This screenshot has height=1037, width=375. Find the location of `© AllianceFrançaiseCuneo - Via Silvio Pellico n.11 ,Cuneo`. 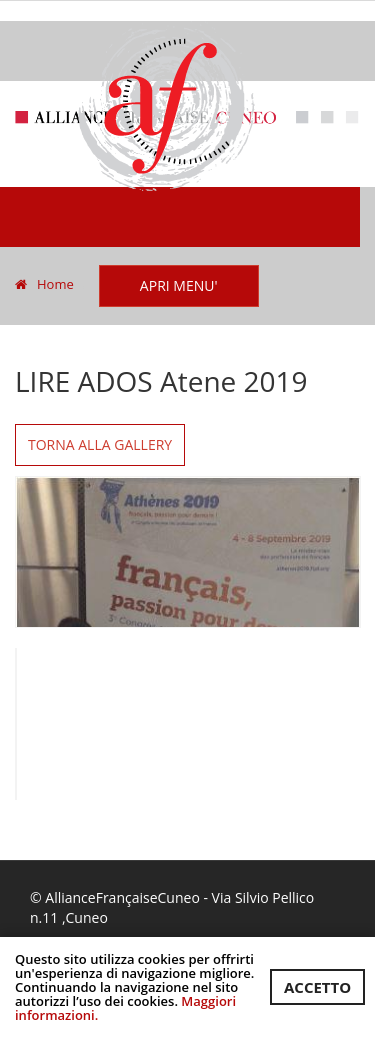

© AllianceFrançaiseCuneo - Via Silvio Pellico n.11 ,Cuneo is located at coordinates (172, 907).